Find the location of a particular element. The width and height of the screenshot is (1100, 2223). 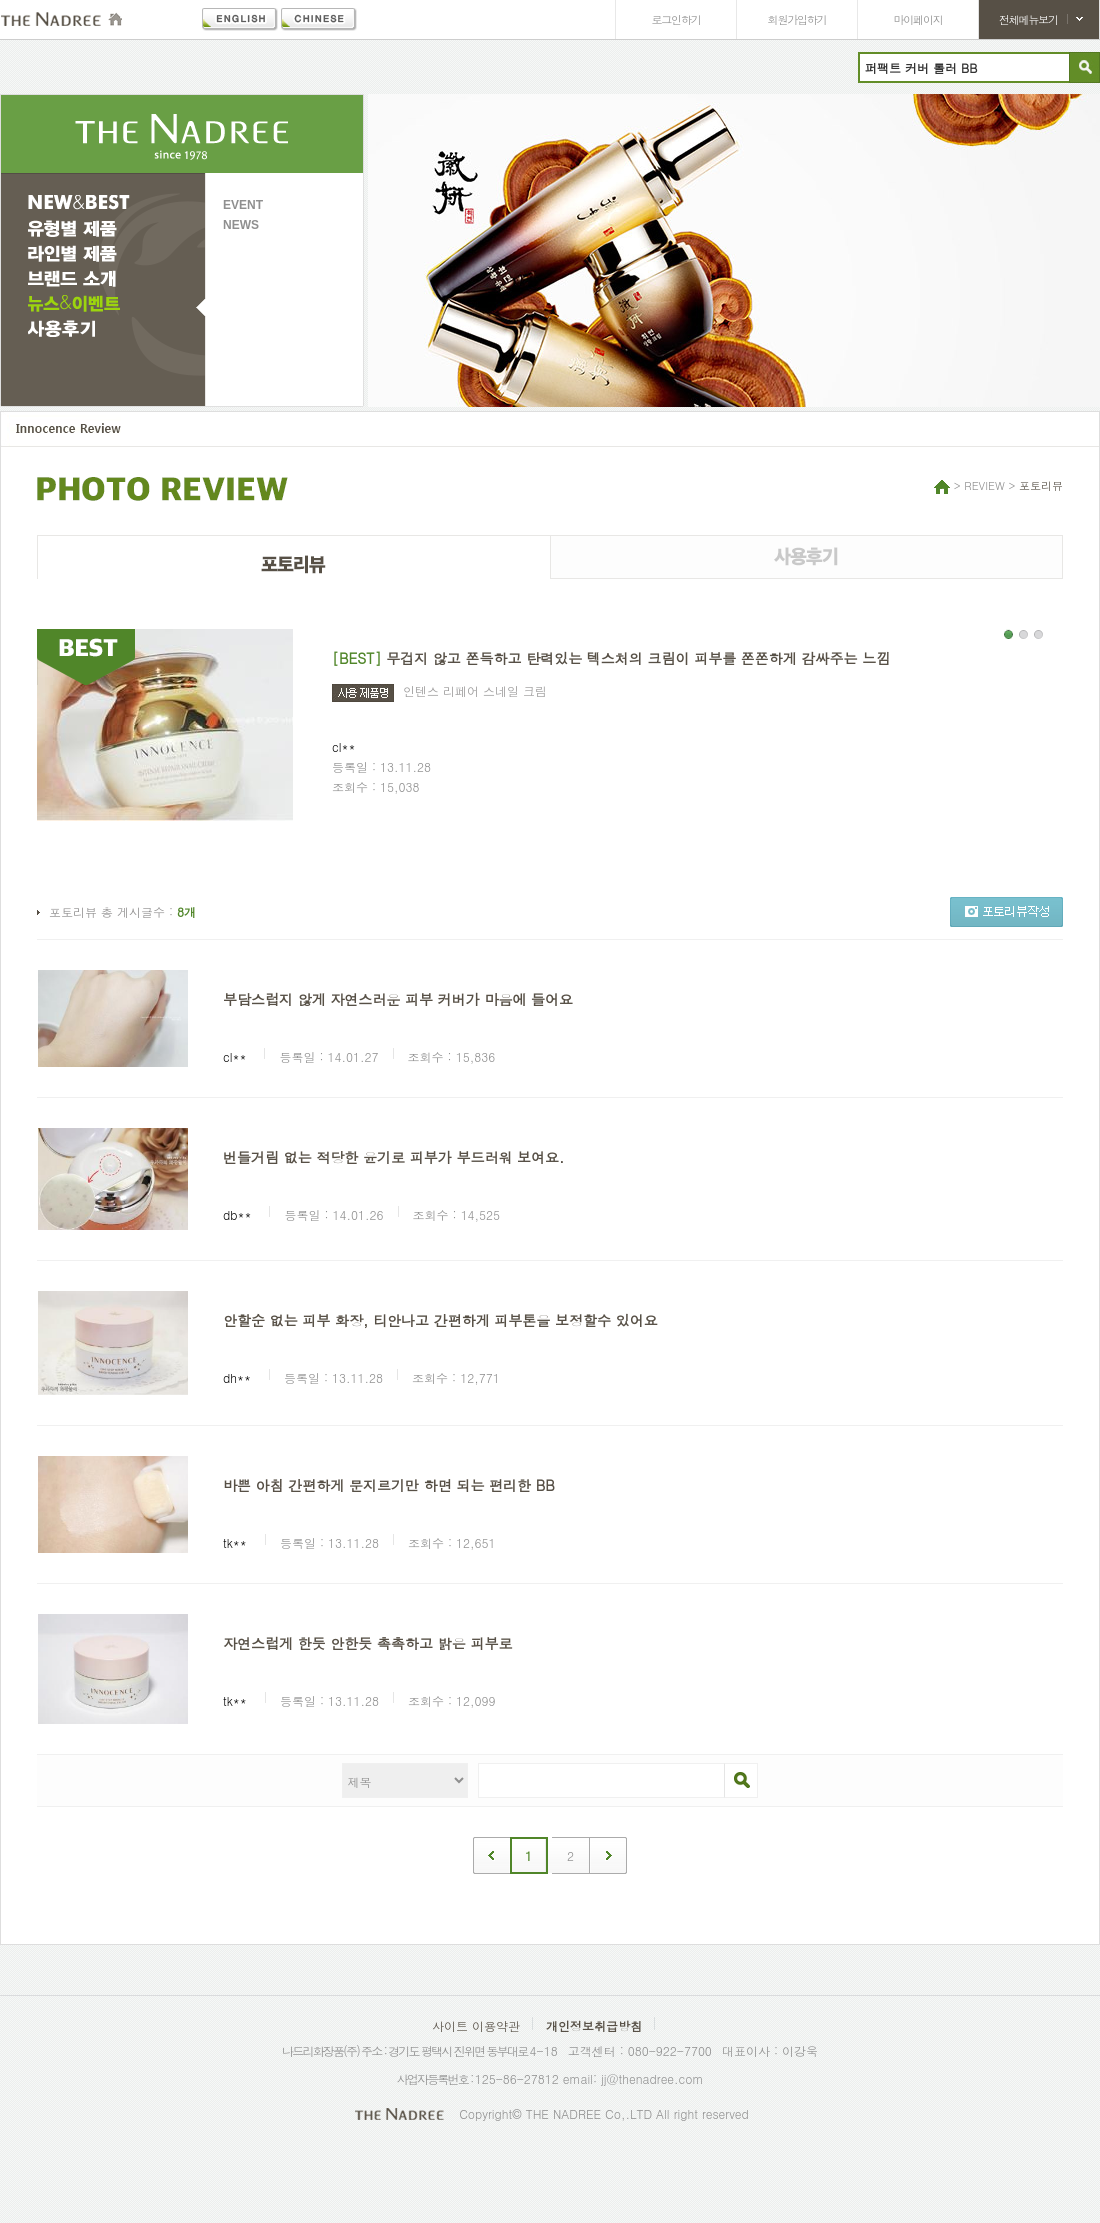

NEWS is located at coordinates (241, 225).